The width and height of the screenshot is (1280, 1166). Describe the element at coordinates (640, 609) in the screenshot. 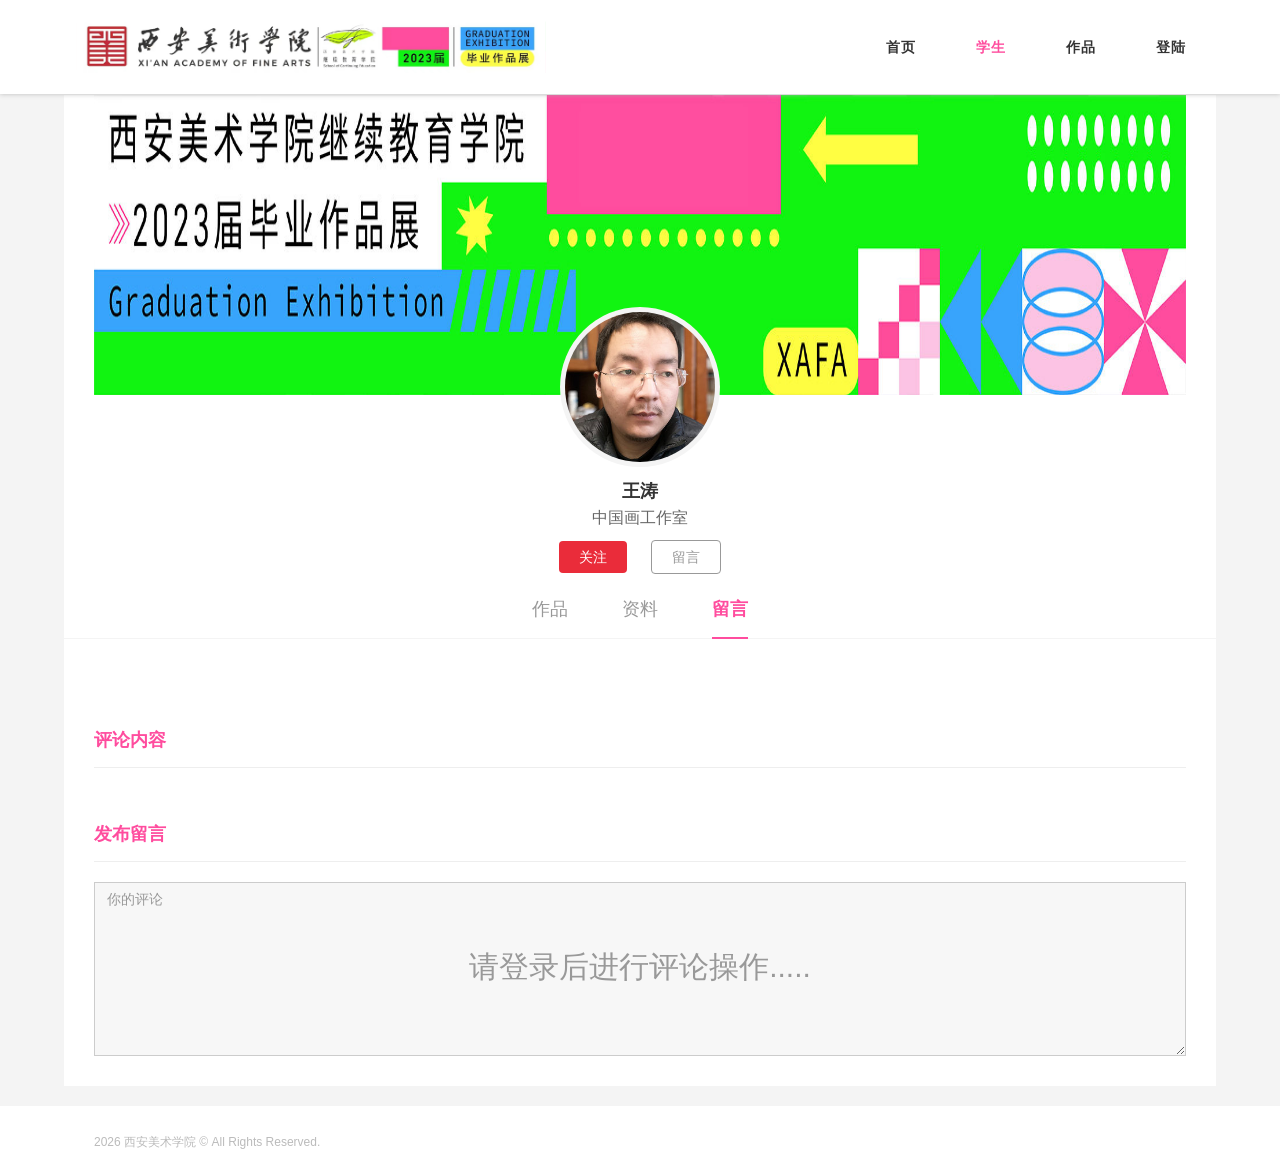

I see `资料` at that location.